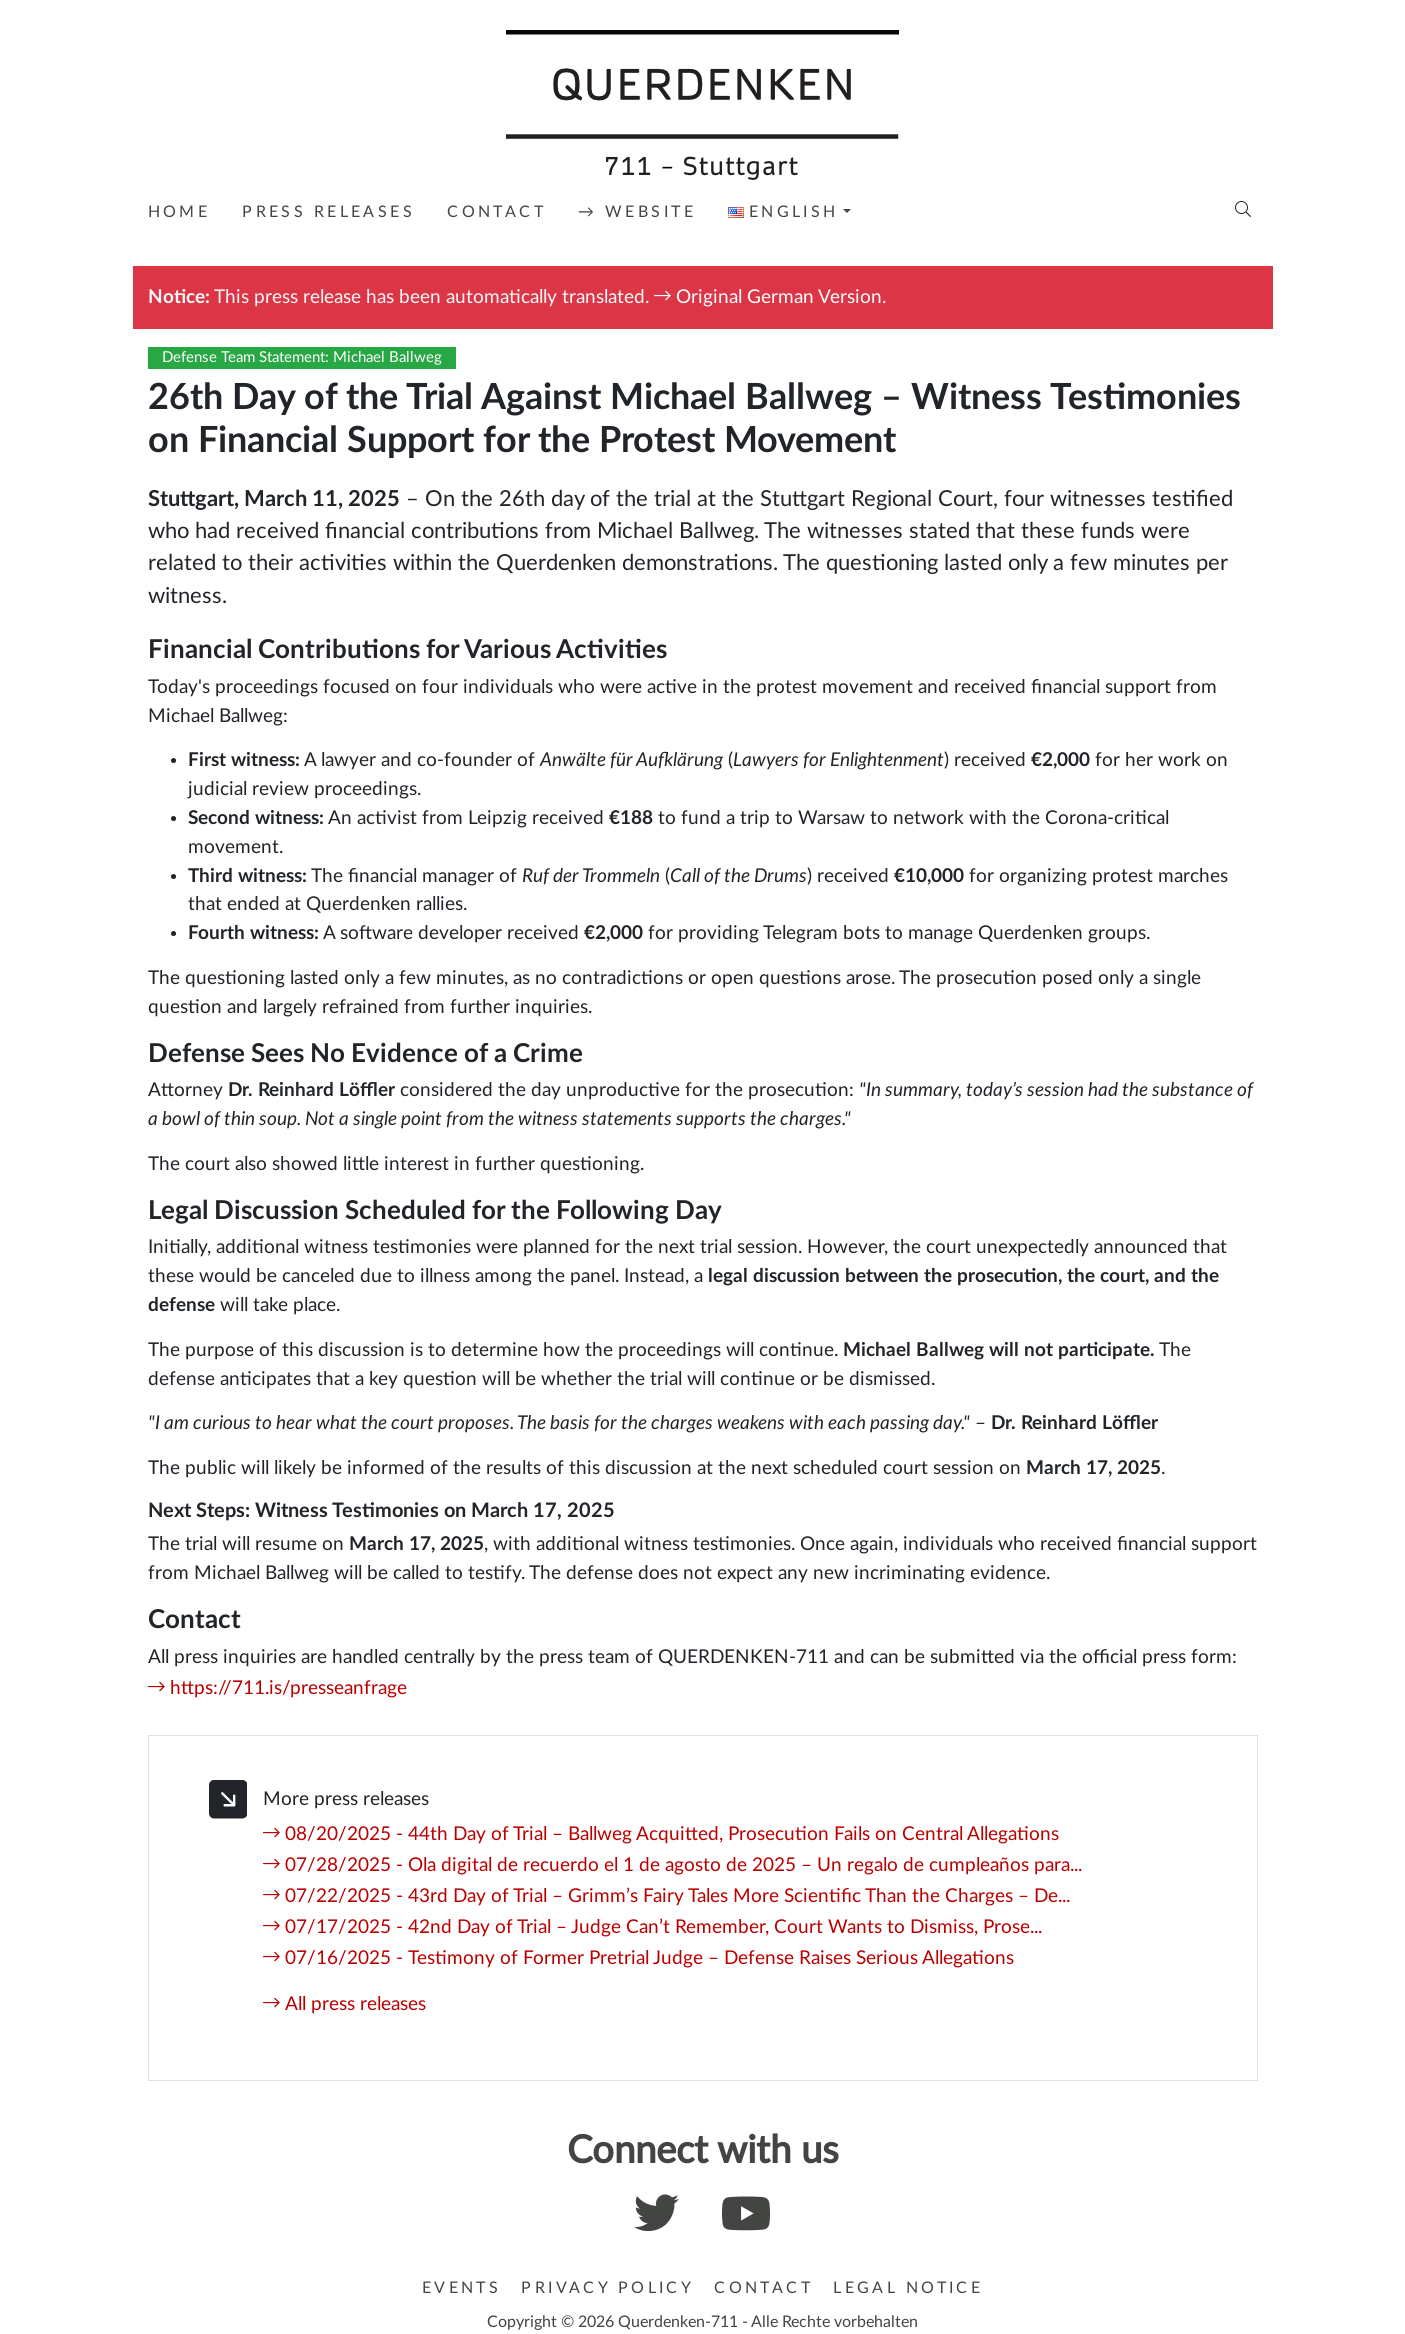  I want to click on 07/17/2025 - 42nd Day of Trial – Judge Can’t Remember, Court Wants to Dismiss, Prose..., so click(663, 1927).